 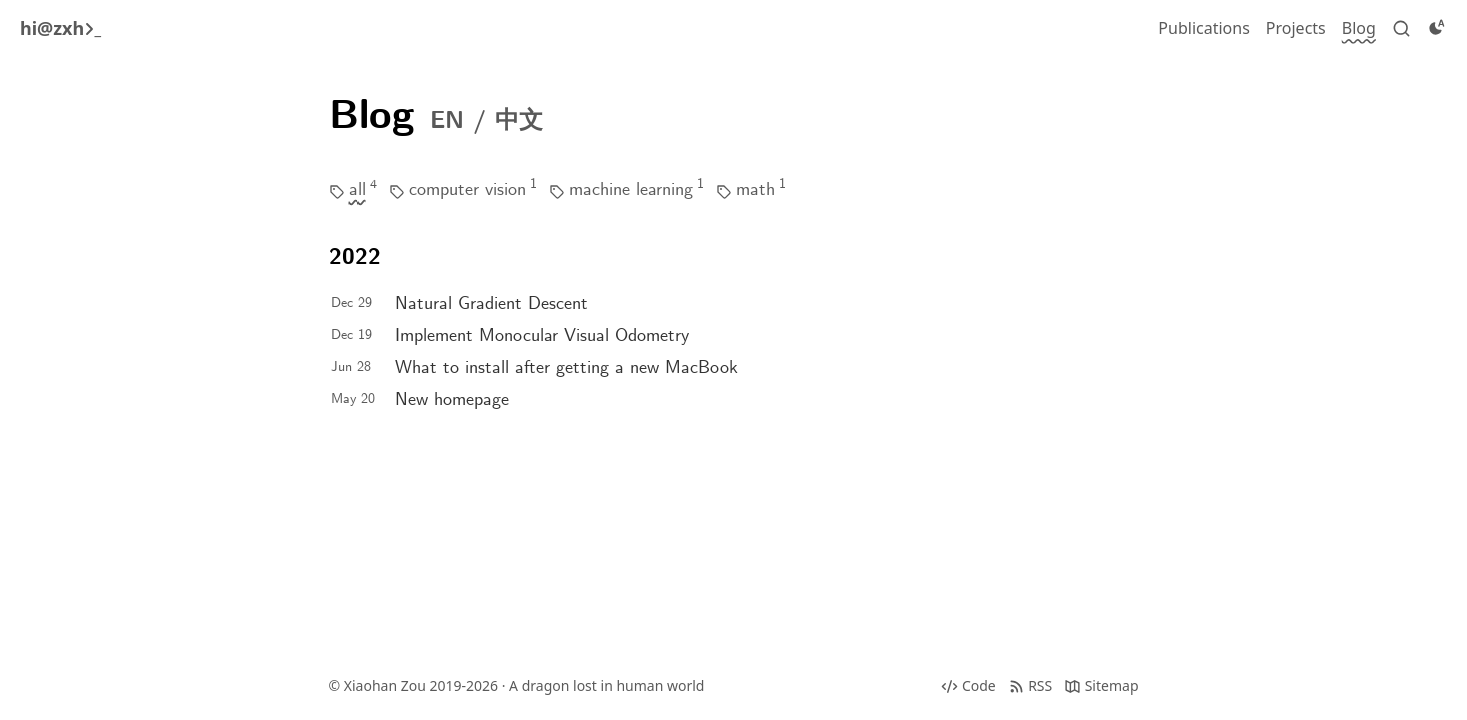 I want to click on [Sitemap], so click(x=1101, y=686).